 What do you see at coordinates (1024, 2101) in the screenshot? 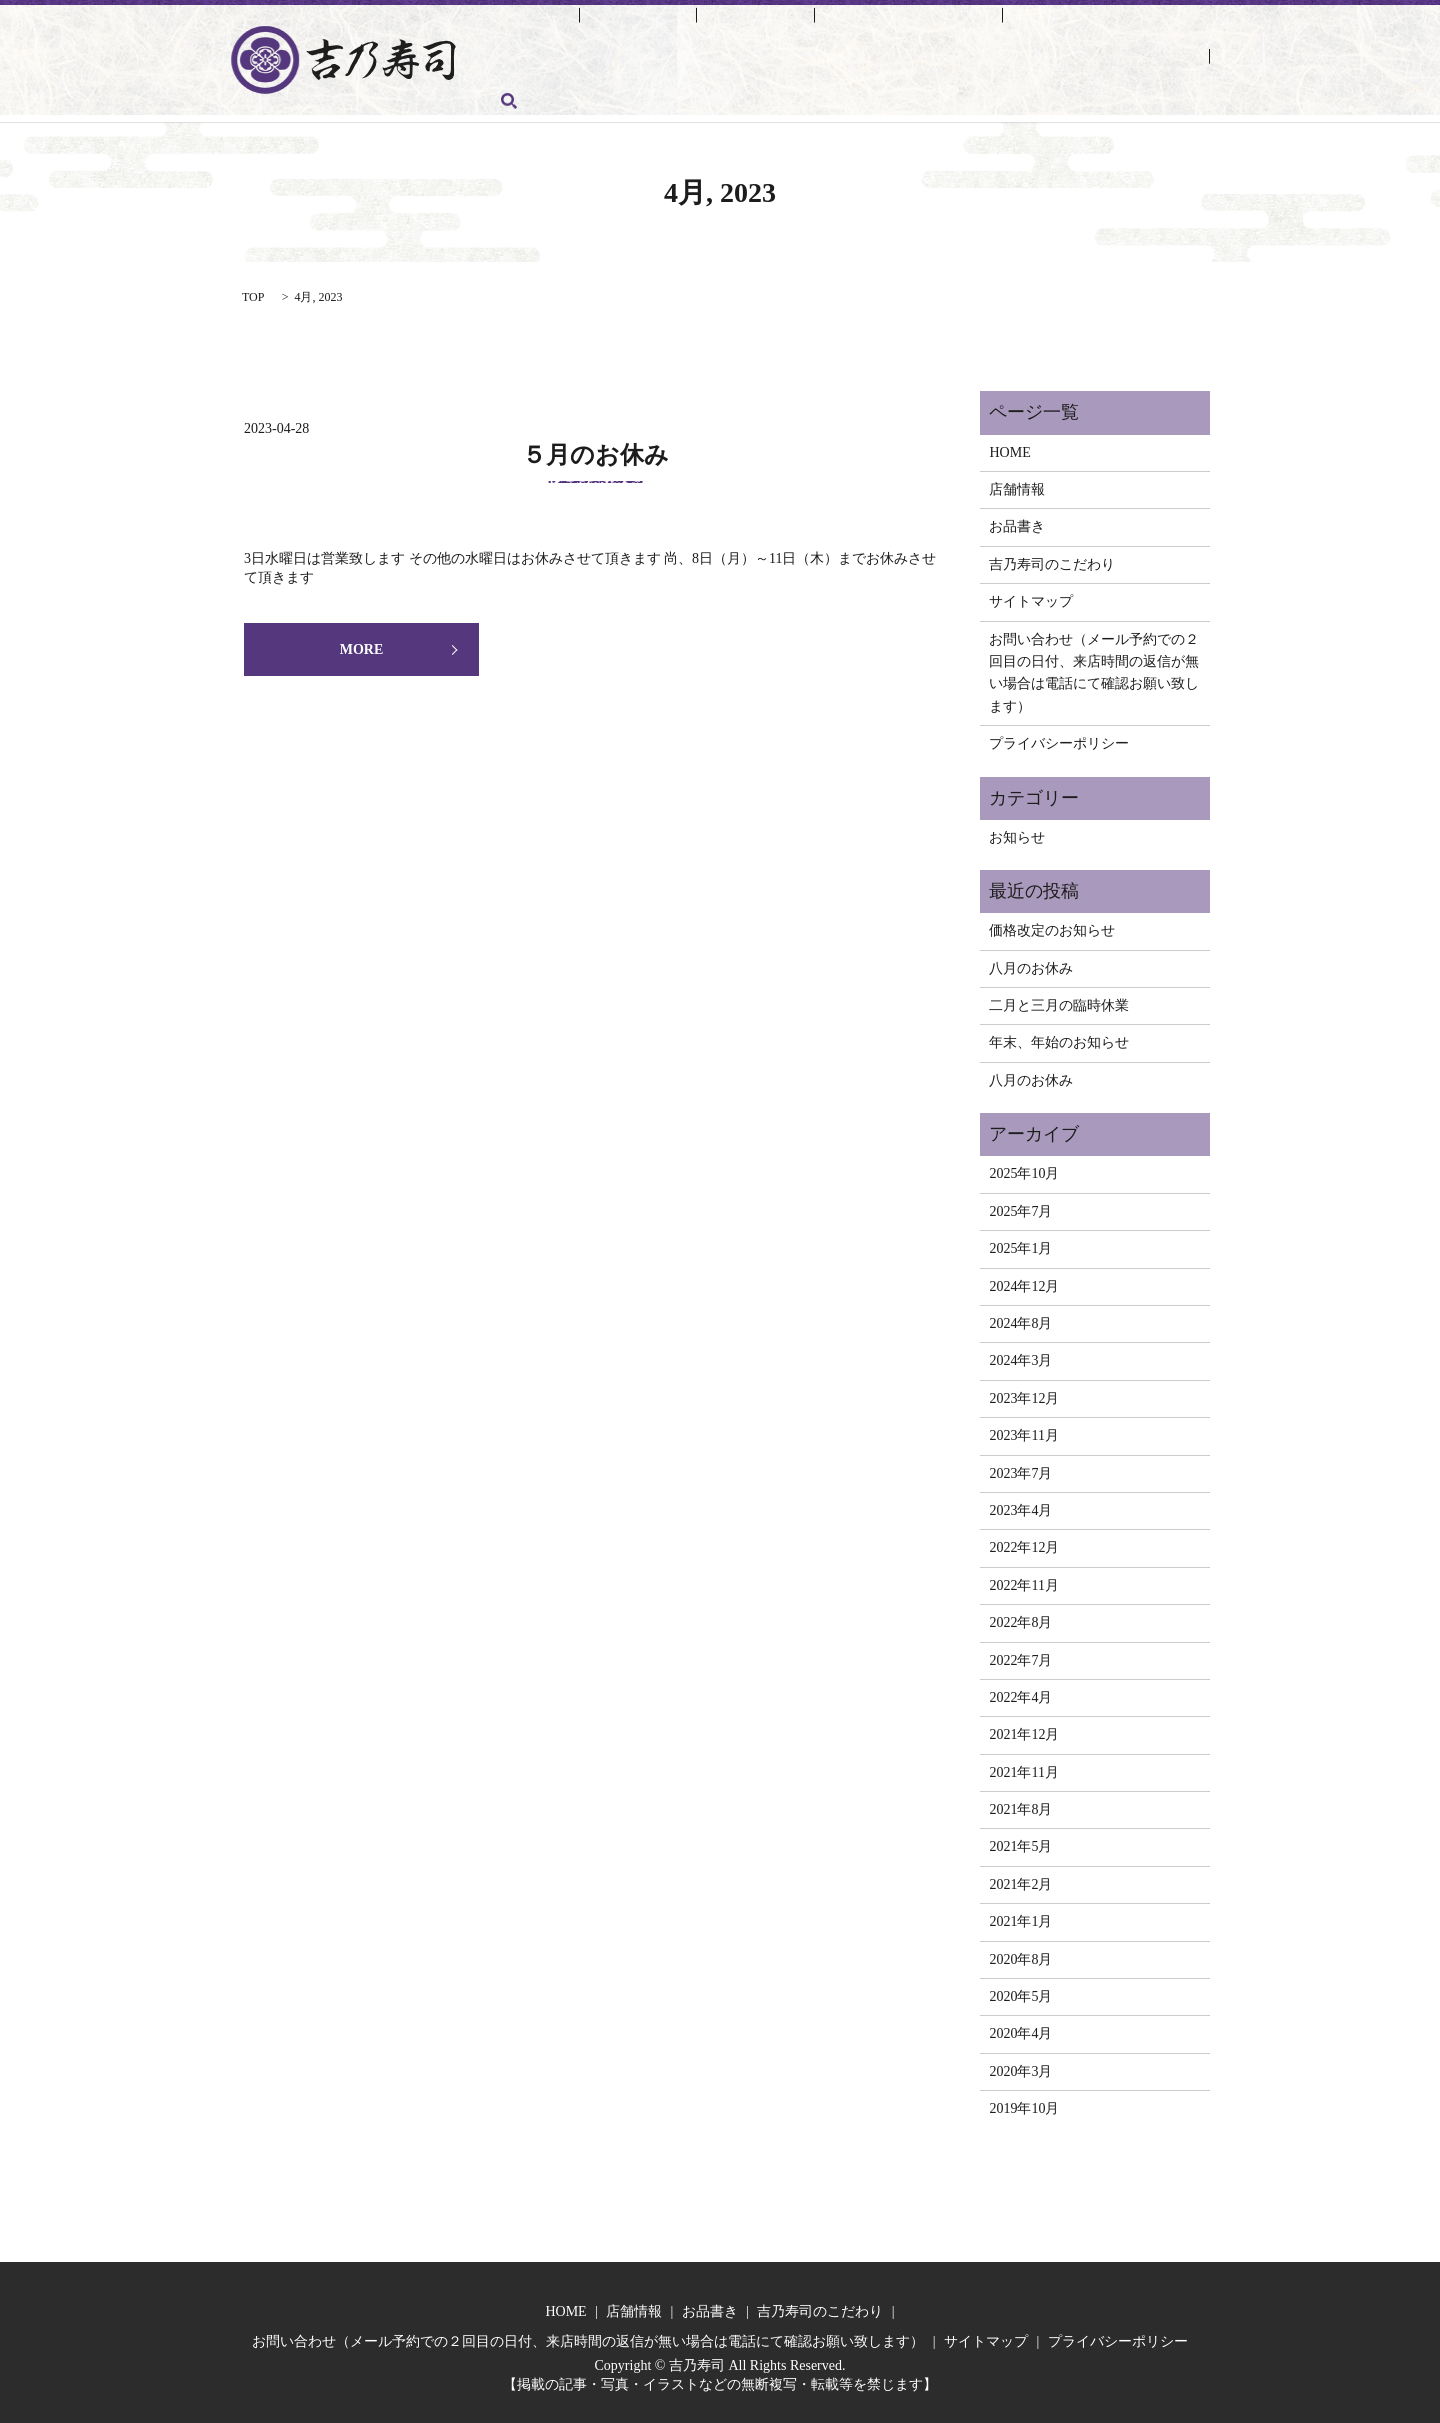
I see `2019年10月` at bounding box center [1024, 2101].